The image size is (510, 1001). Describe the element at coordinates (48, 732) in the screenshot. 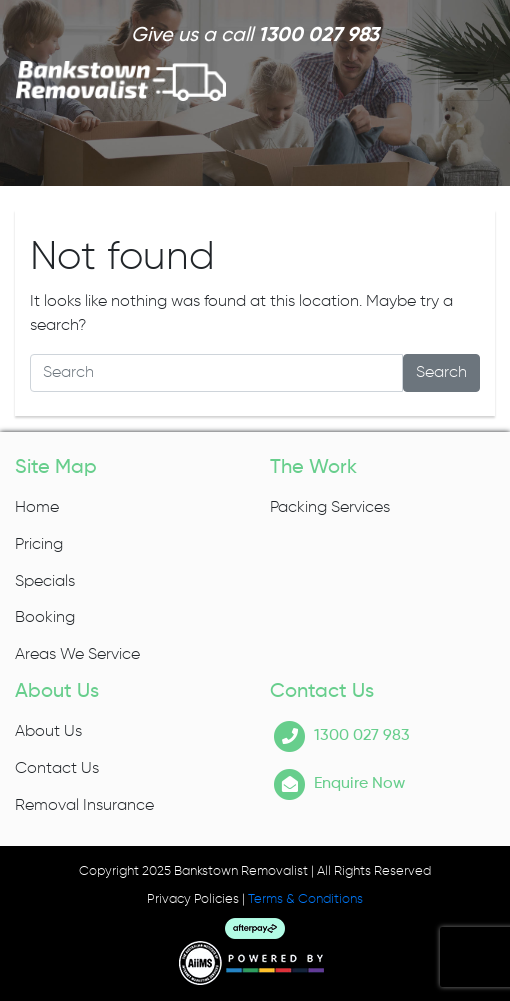

I see `About Us` at that location.